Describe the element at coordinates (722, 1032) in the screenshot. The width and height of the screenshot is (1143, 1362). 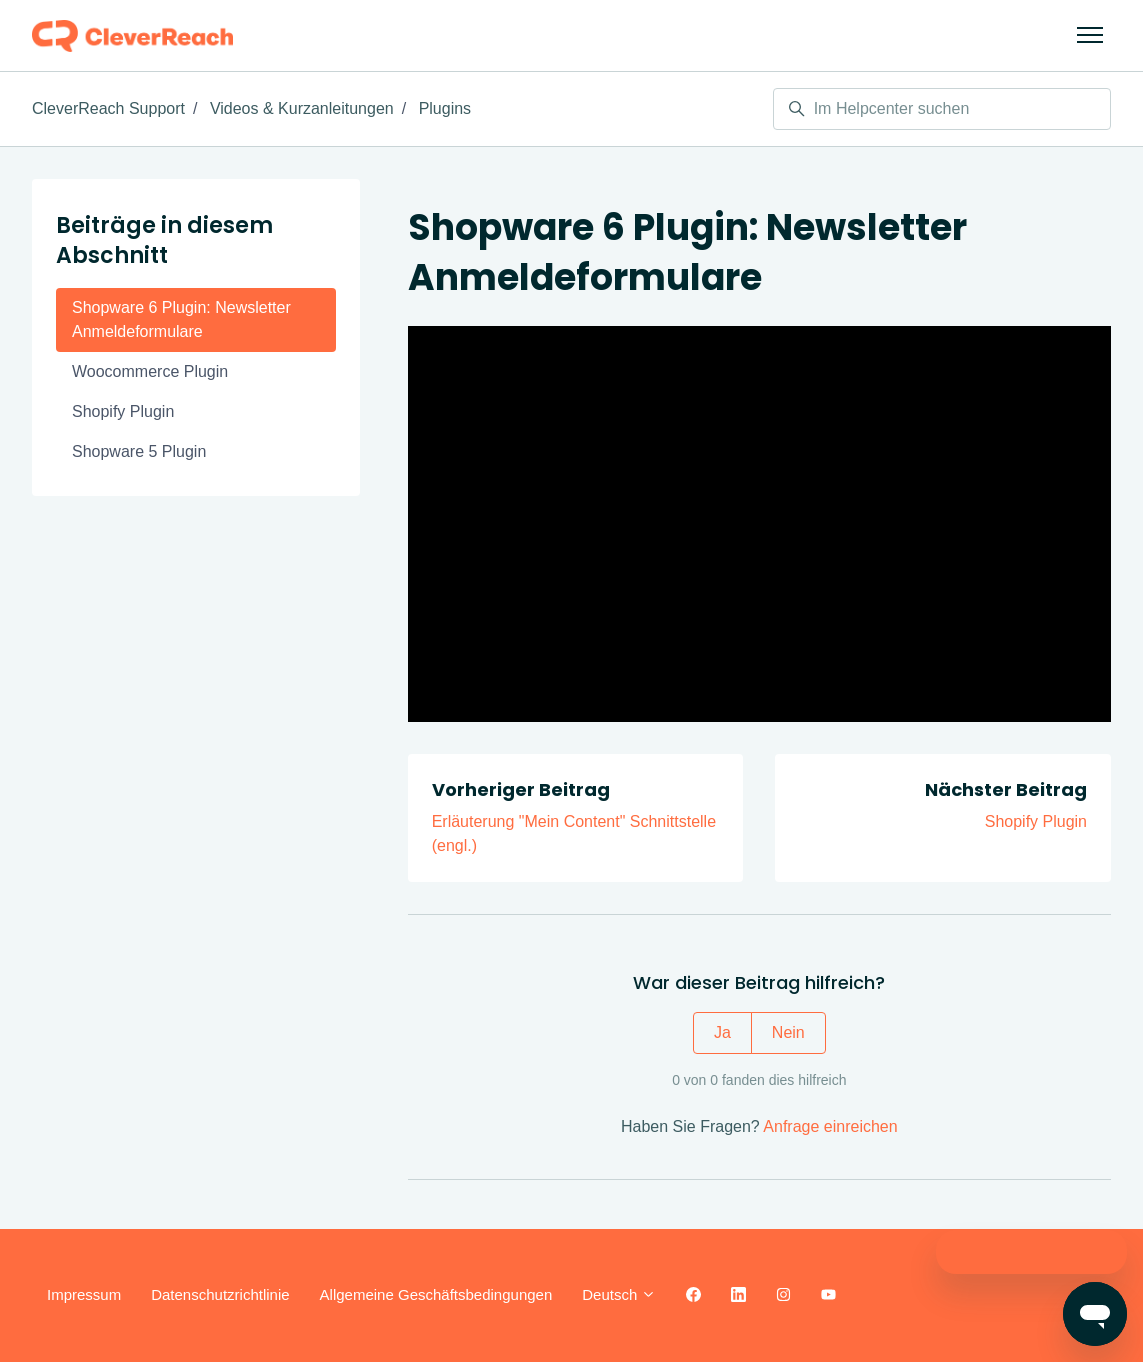
I see `Ja [Dieser Beitrag war hilfreich]` at that location.